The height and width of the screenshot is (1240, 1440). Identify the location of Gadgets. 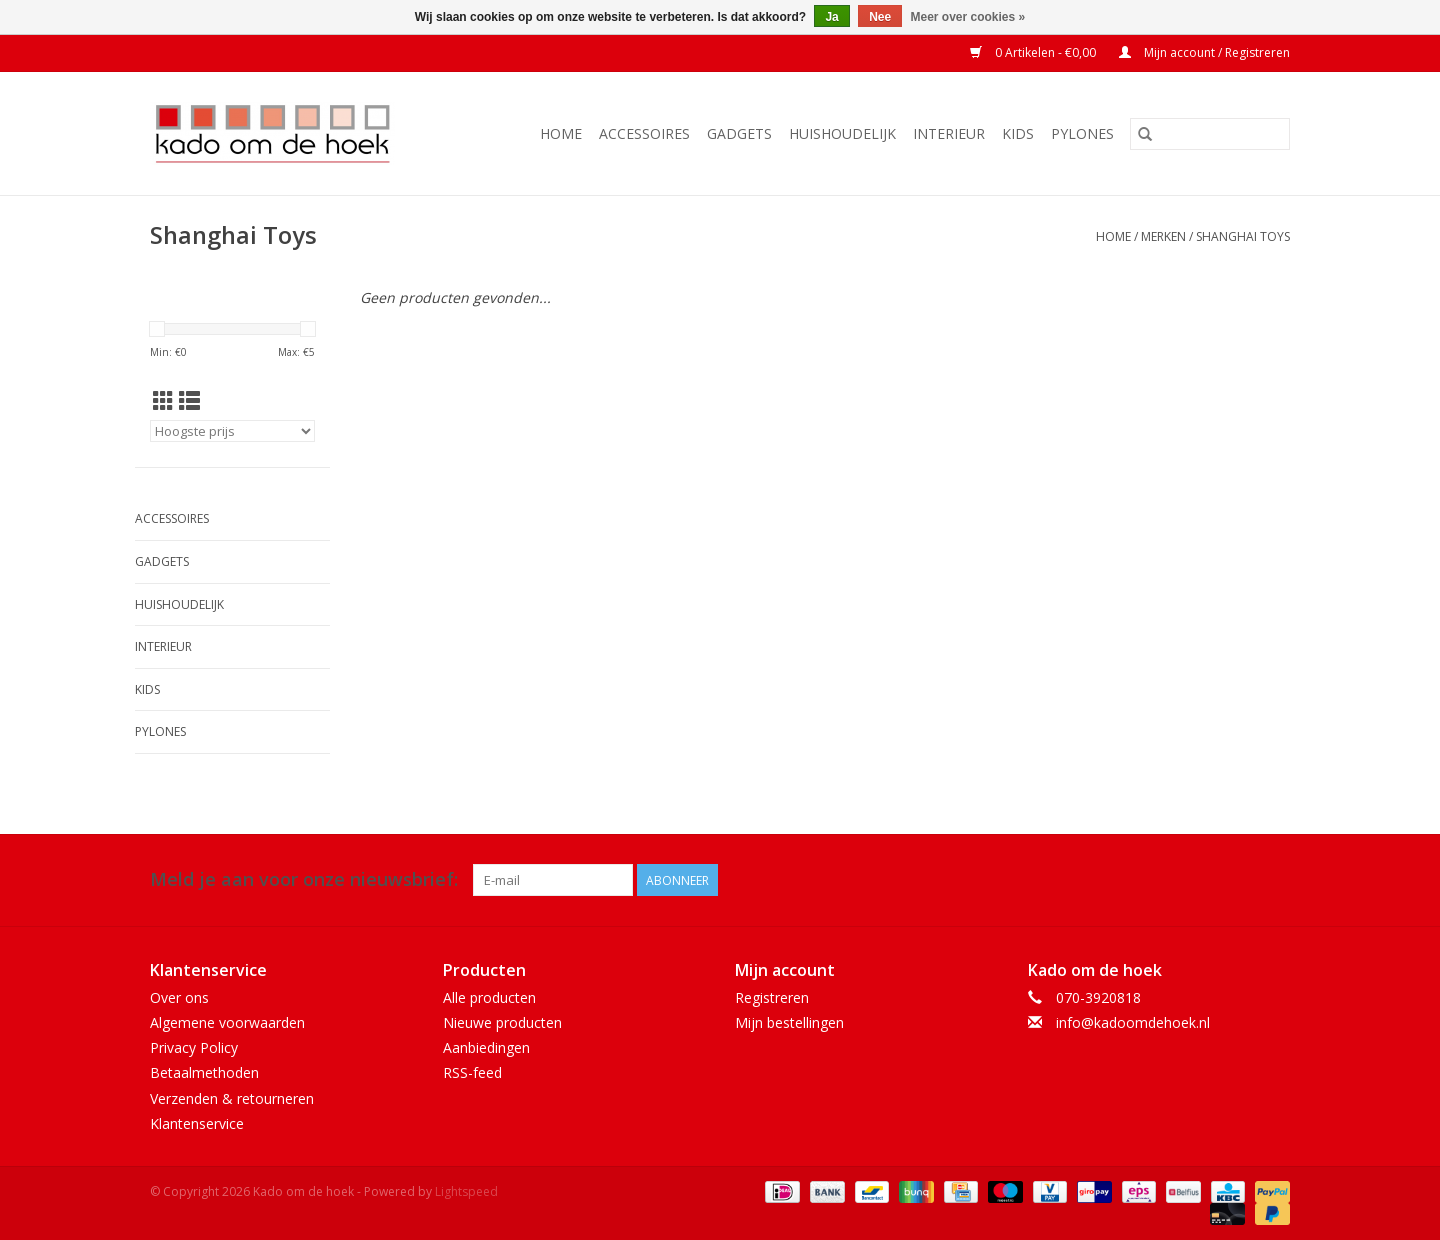
(739, 133).